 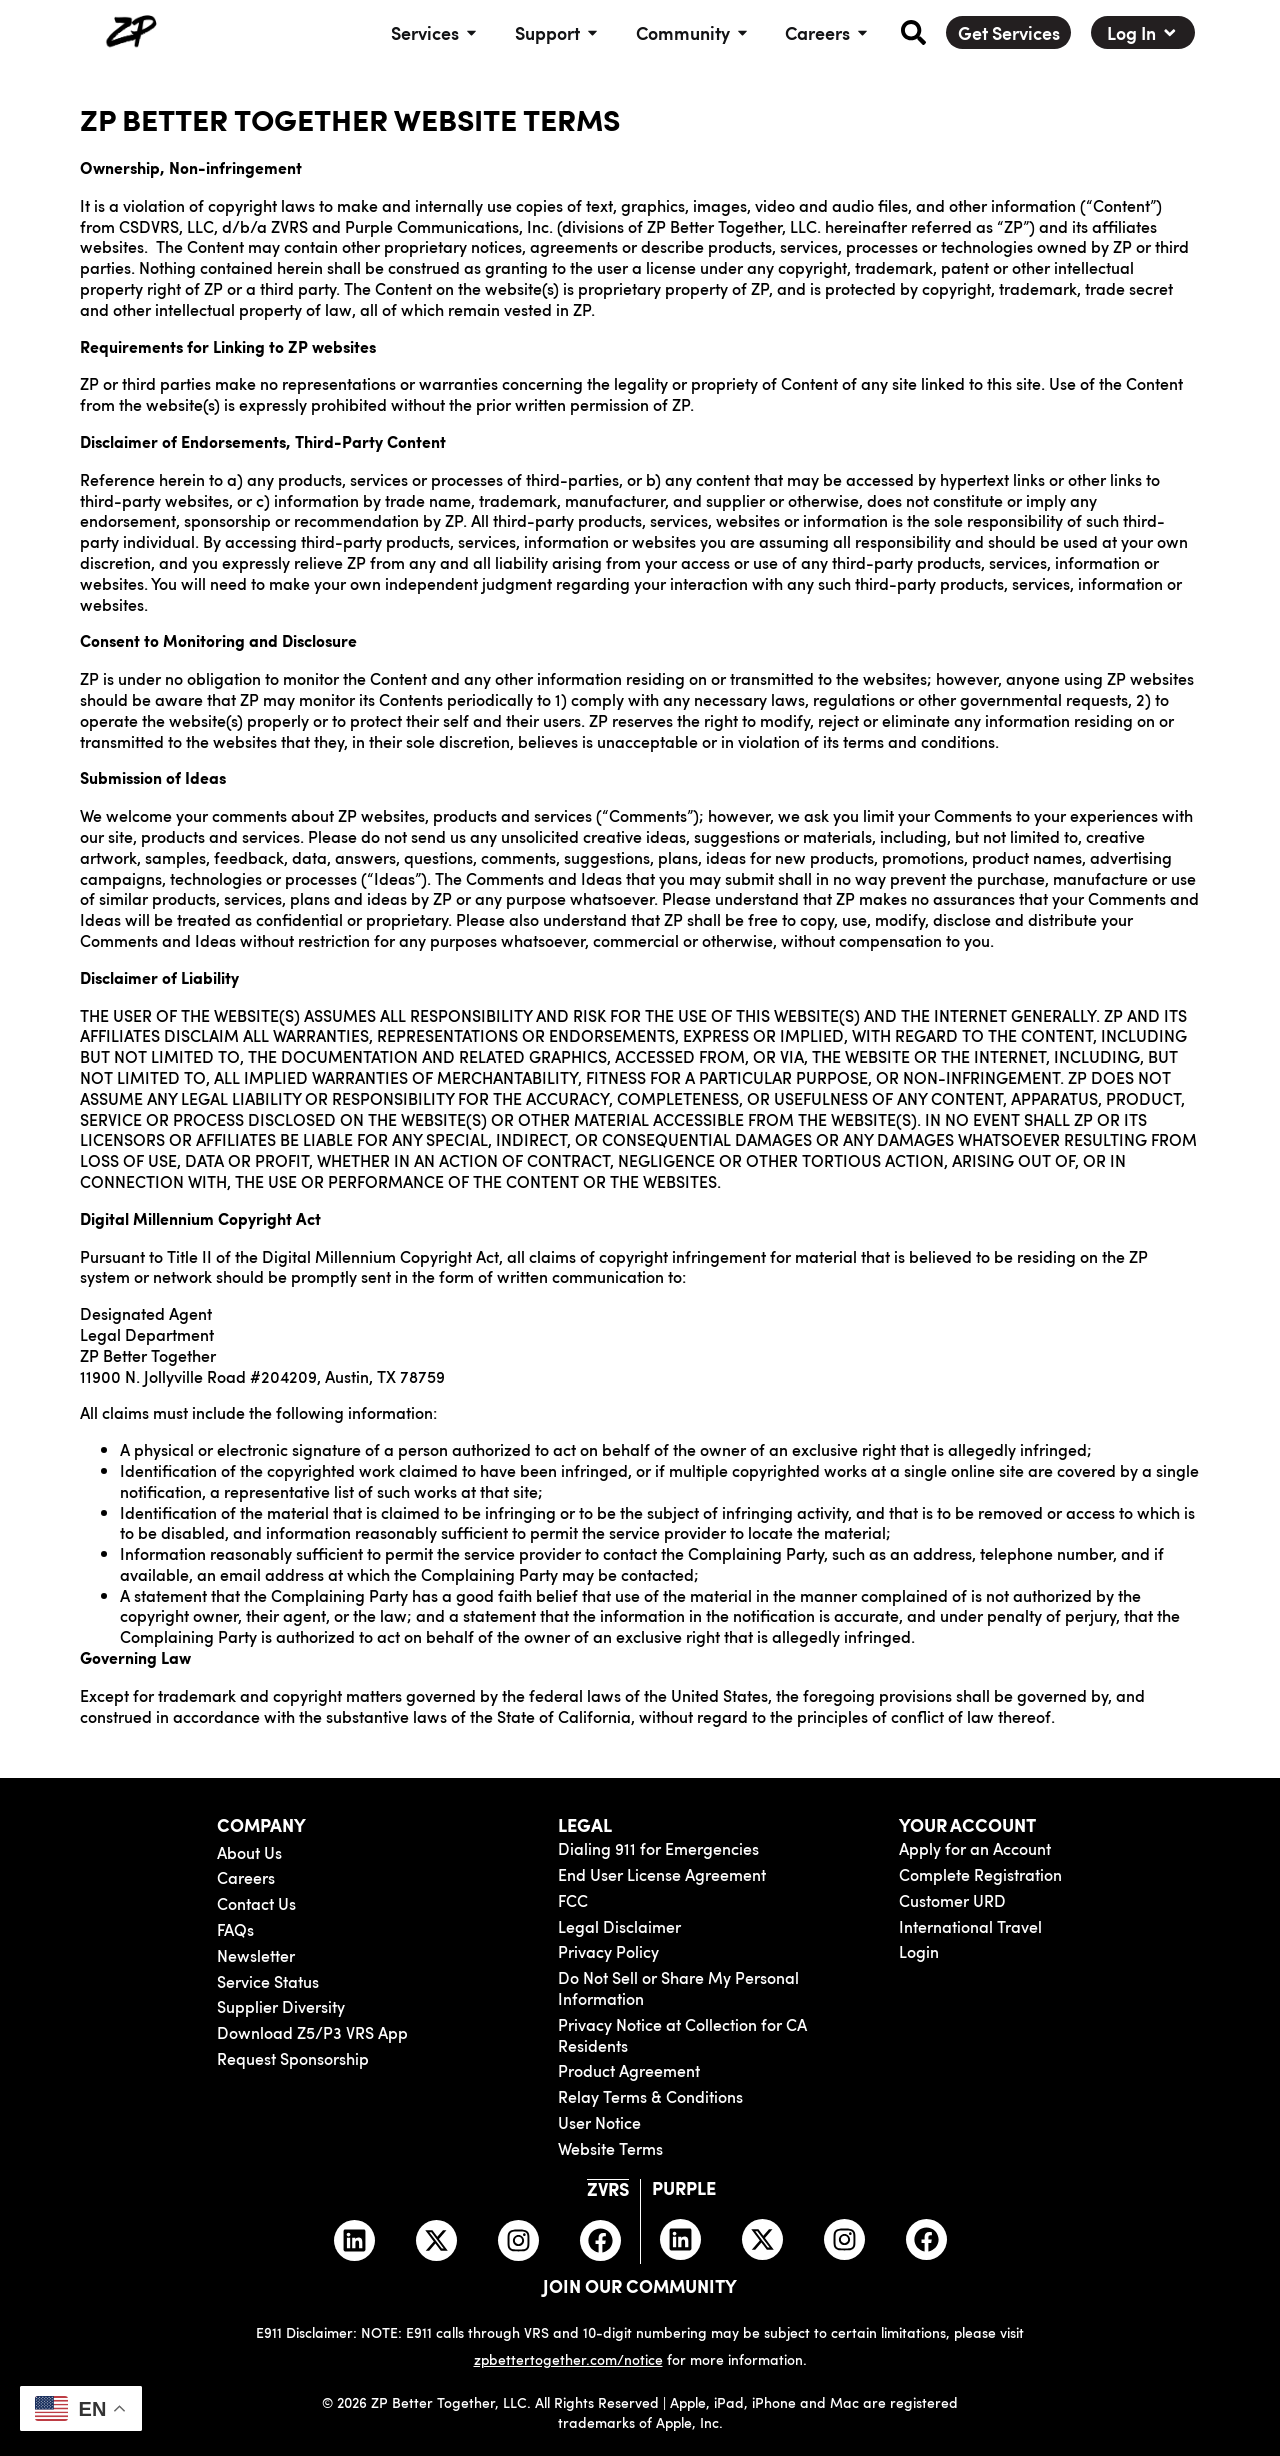 What do you see at coordinates (1009, 33) in the screenshot?
I see `[Get Services]` at bounding box center [1009, 33].